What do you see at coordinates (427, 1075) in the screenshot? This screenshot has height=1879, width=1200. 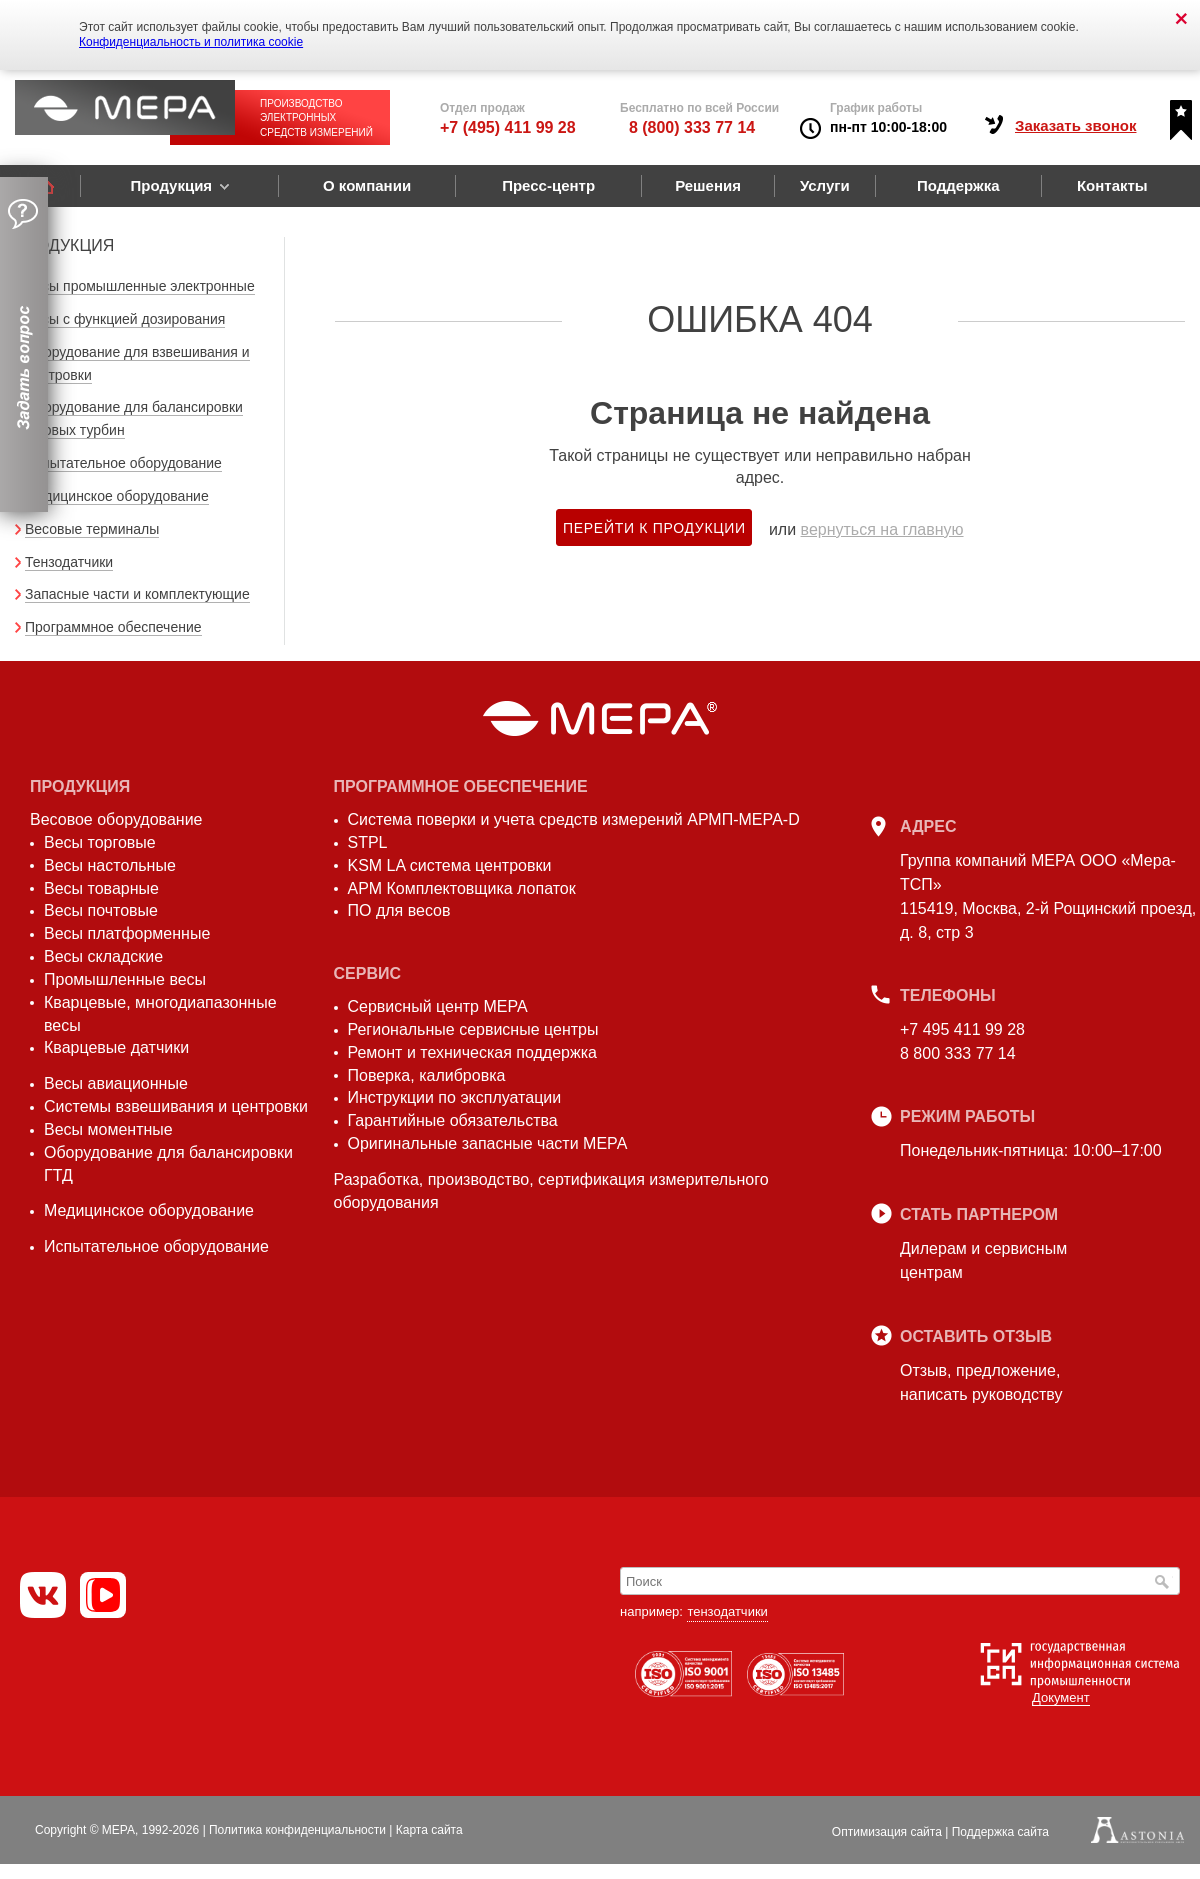 I see `Поверка, калибровка` at bounding box center [427, 1075].